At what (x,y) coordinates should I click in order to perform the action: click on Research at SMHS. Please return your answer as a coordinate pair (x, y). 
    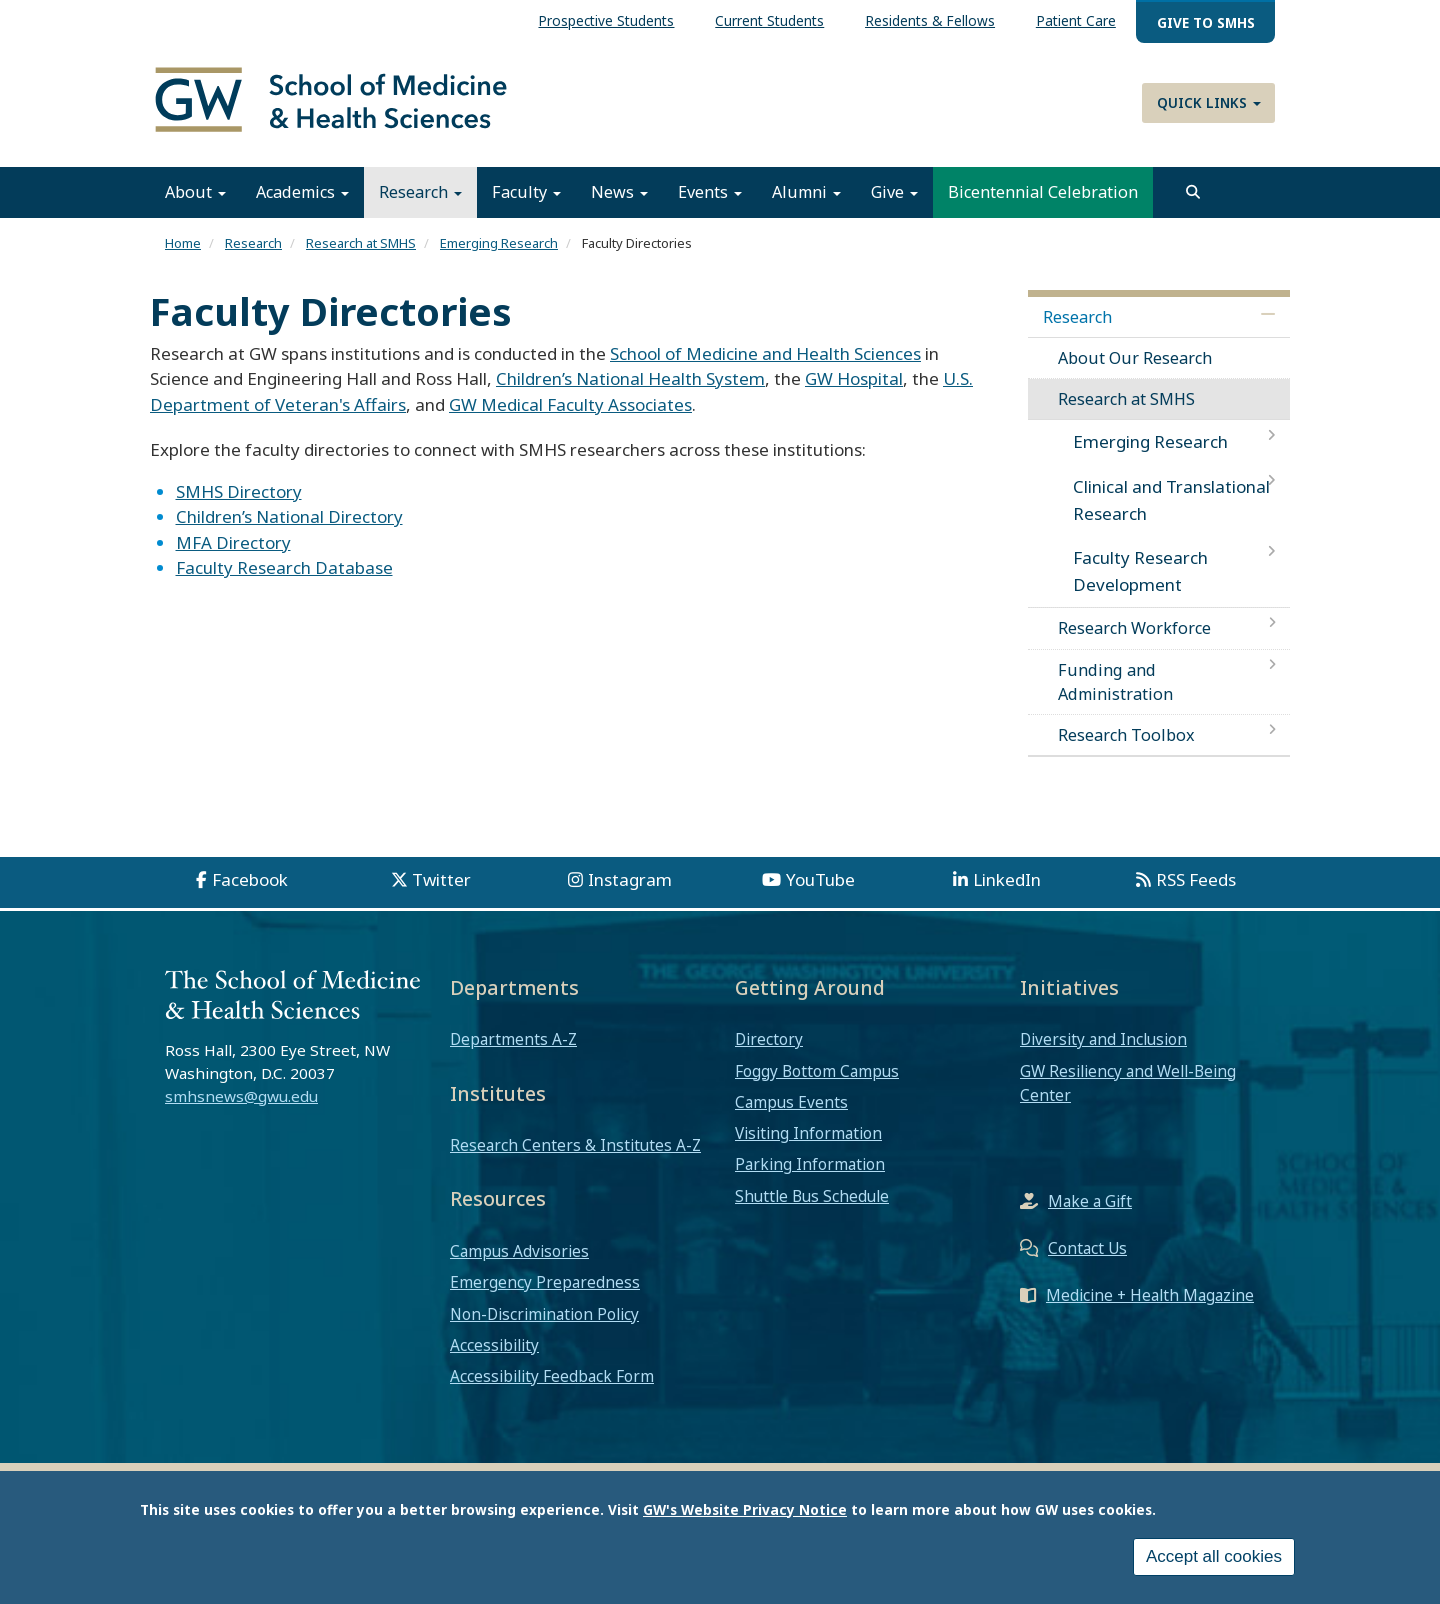
    Looking at the image, I should click on (361, 244).